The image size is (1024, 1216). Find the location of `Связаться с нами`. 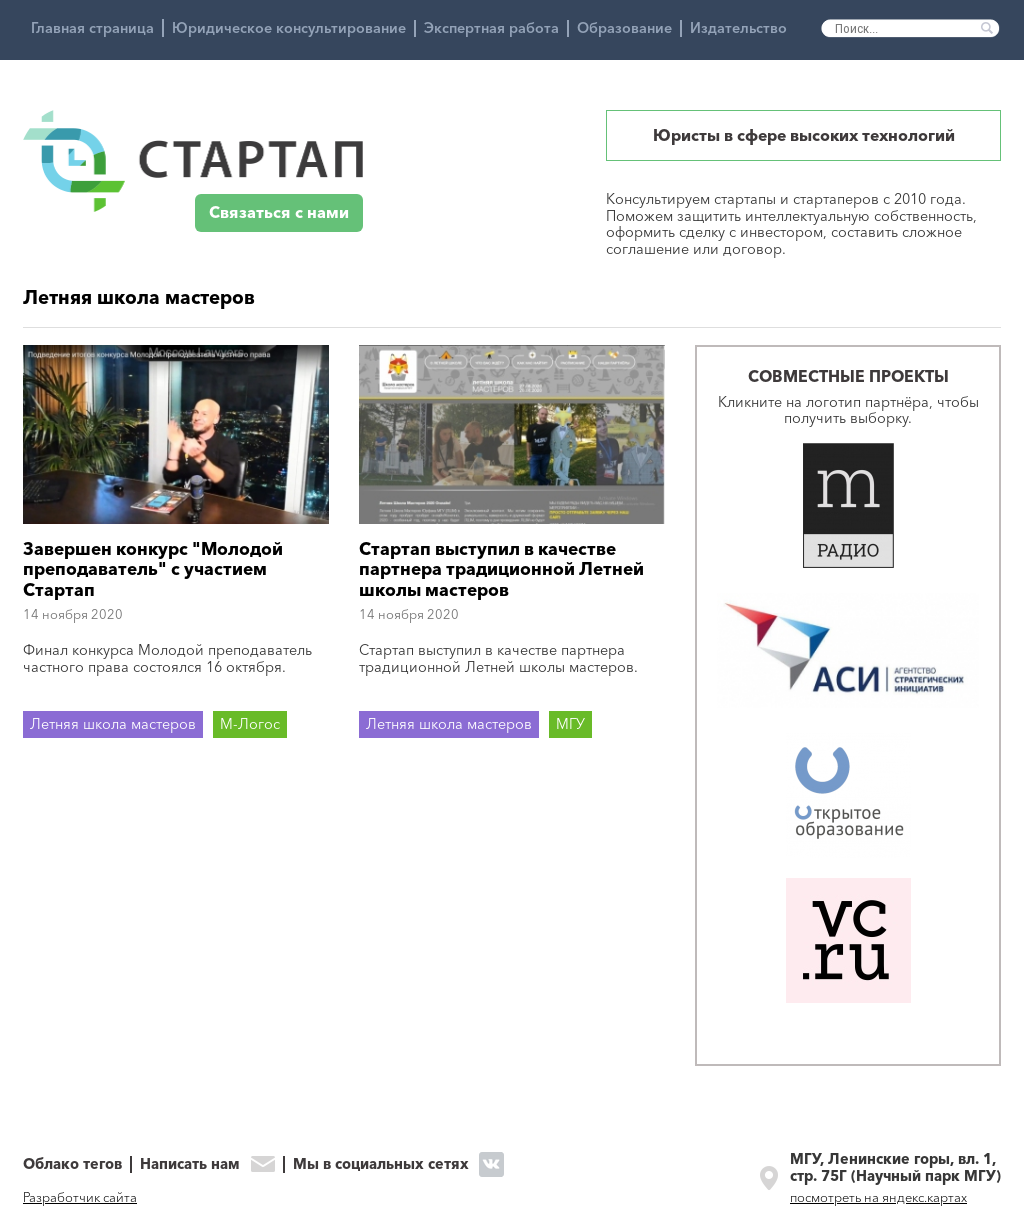

Связаться с нами is located at coordinates (279, 212).